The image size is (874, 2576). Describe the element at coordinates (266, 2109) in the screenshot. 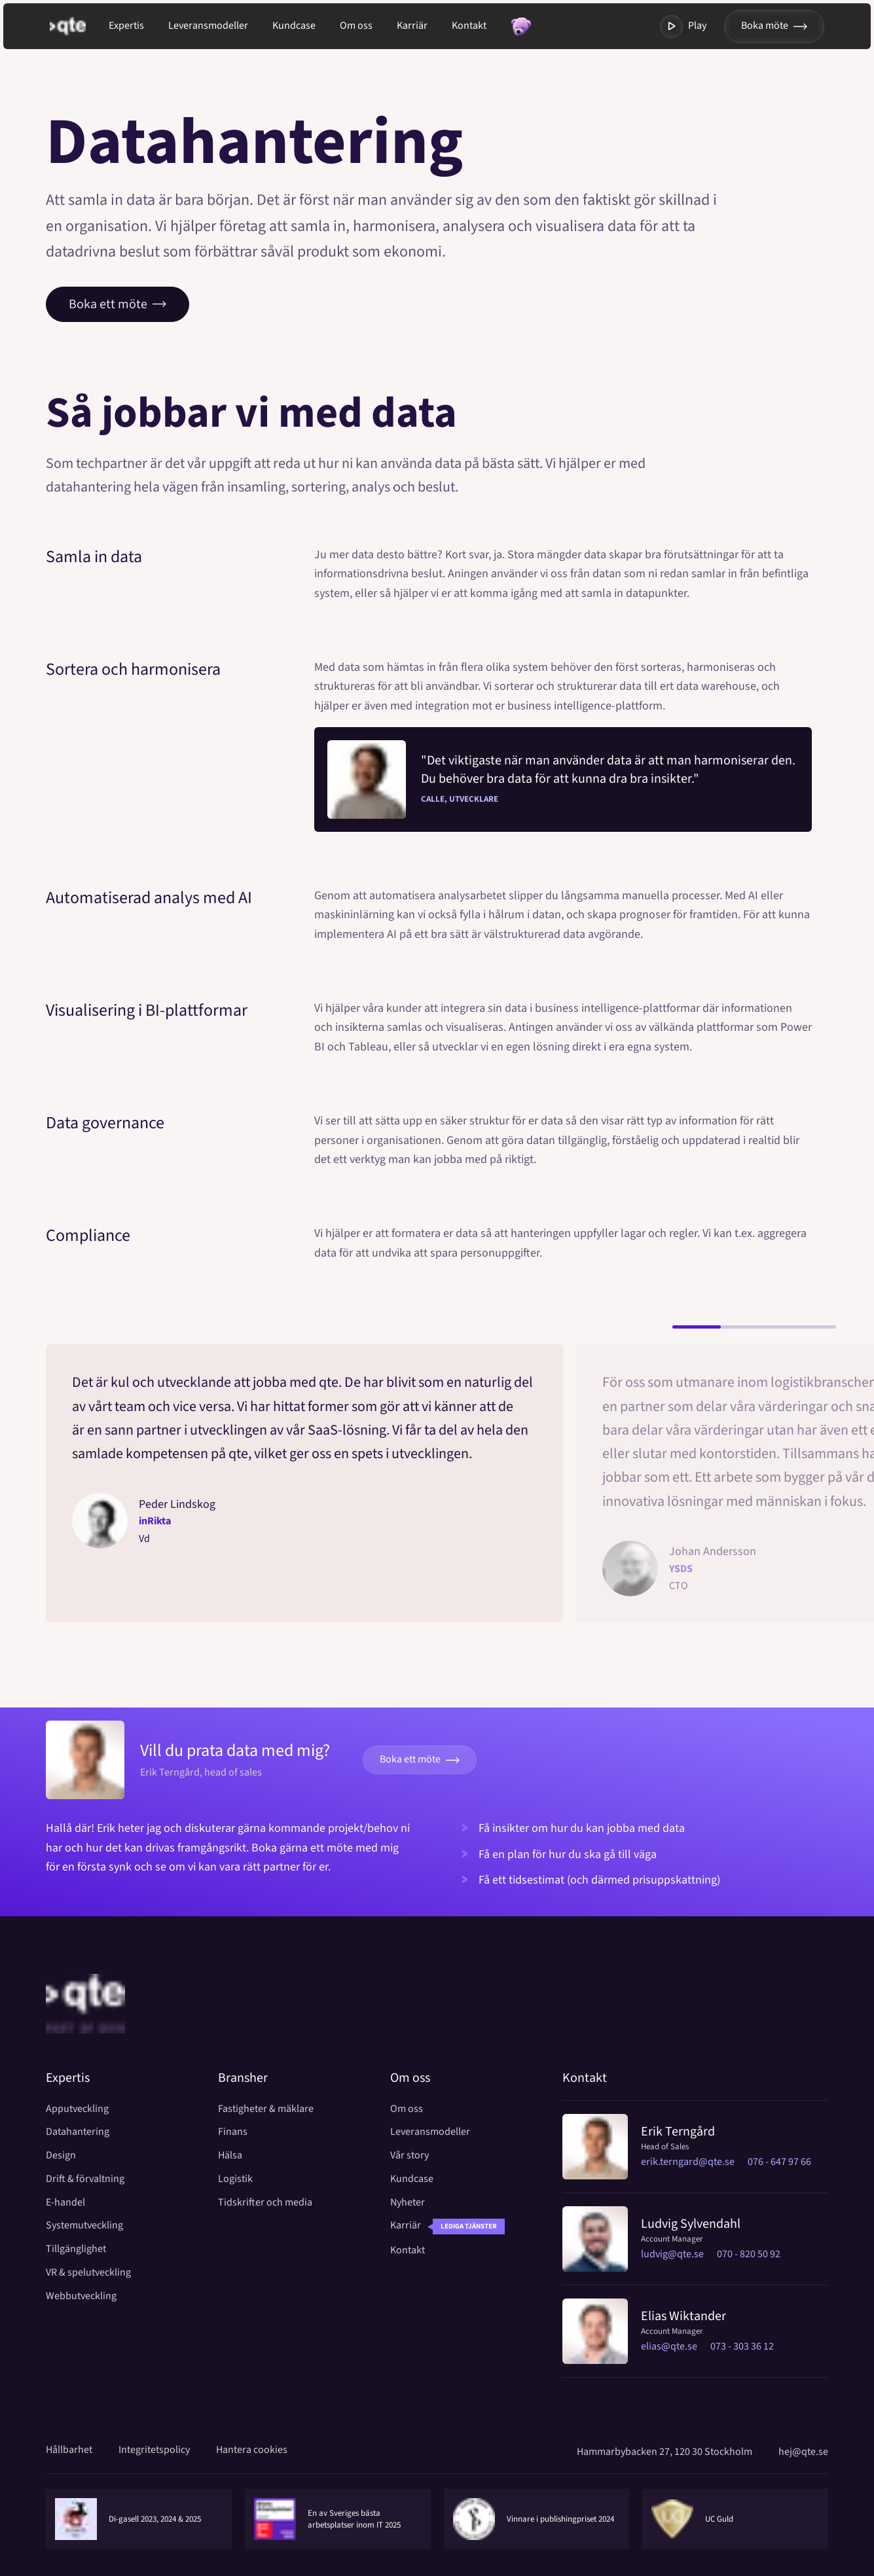

I see `Fastigheter & mäklare` at that location.